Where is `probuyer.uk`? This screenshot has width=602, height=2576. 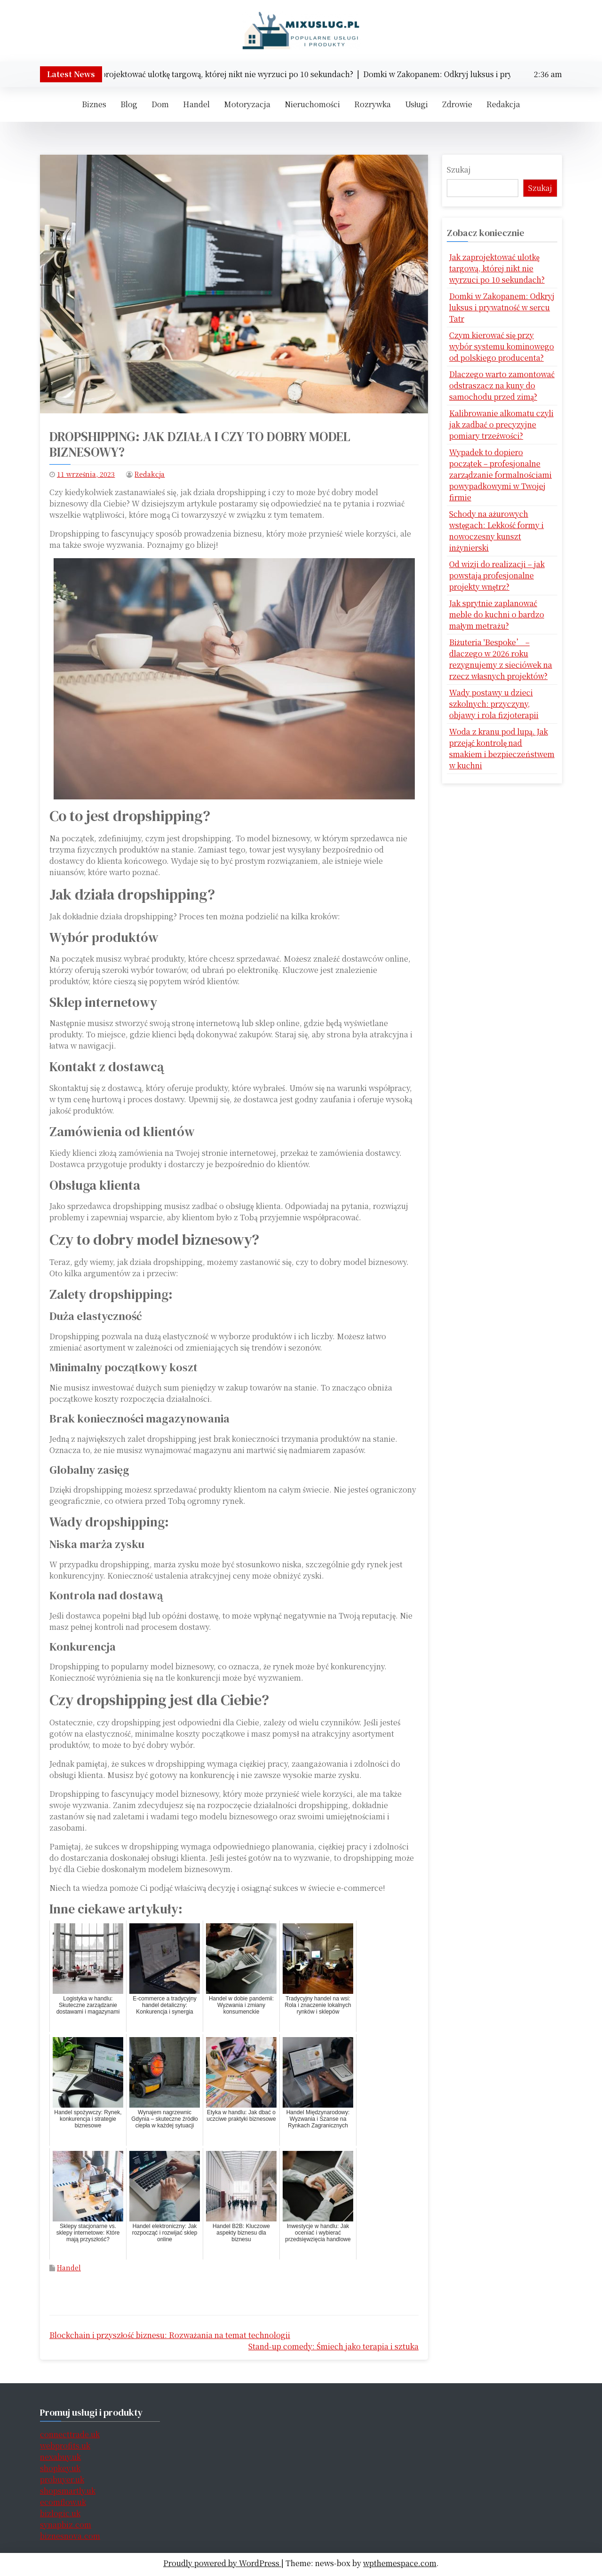 probuyer.uk is located at coordinates (62, 2479).